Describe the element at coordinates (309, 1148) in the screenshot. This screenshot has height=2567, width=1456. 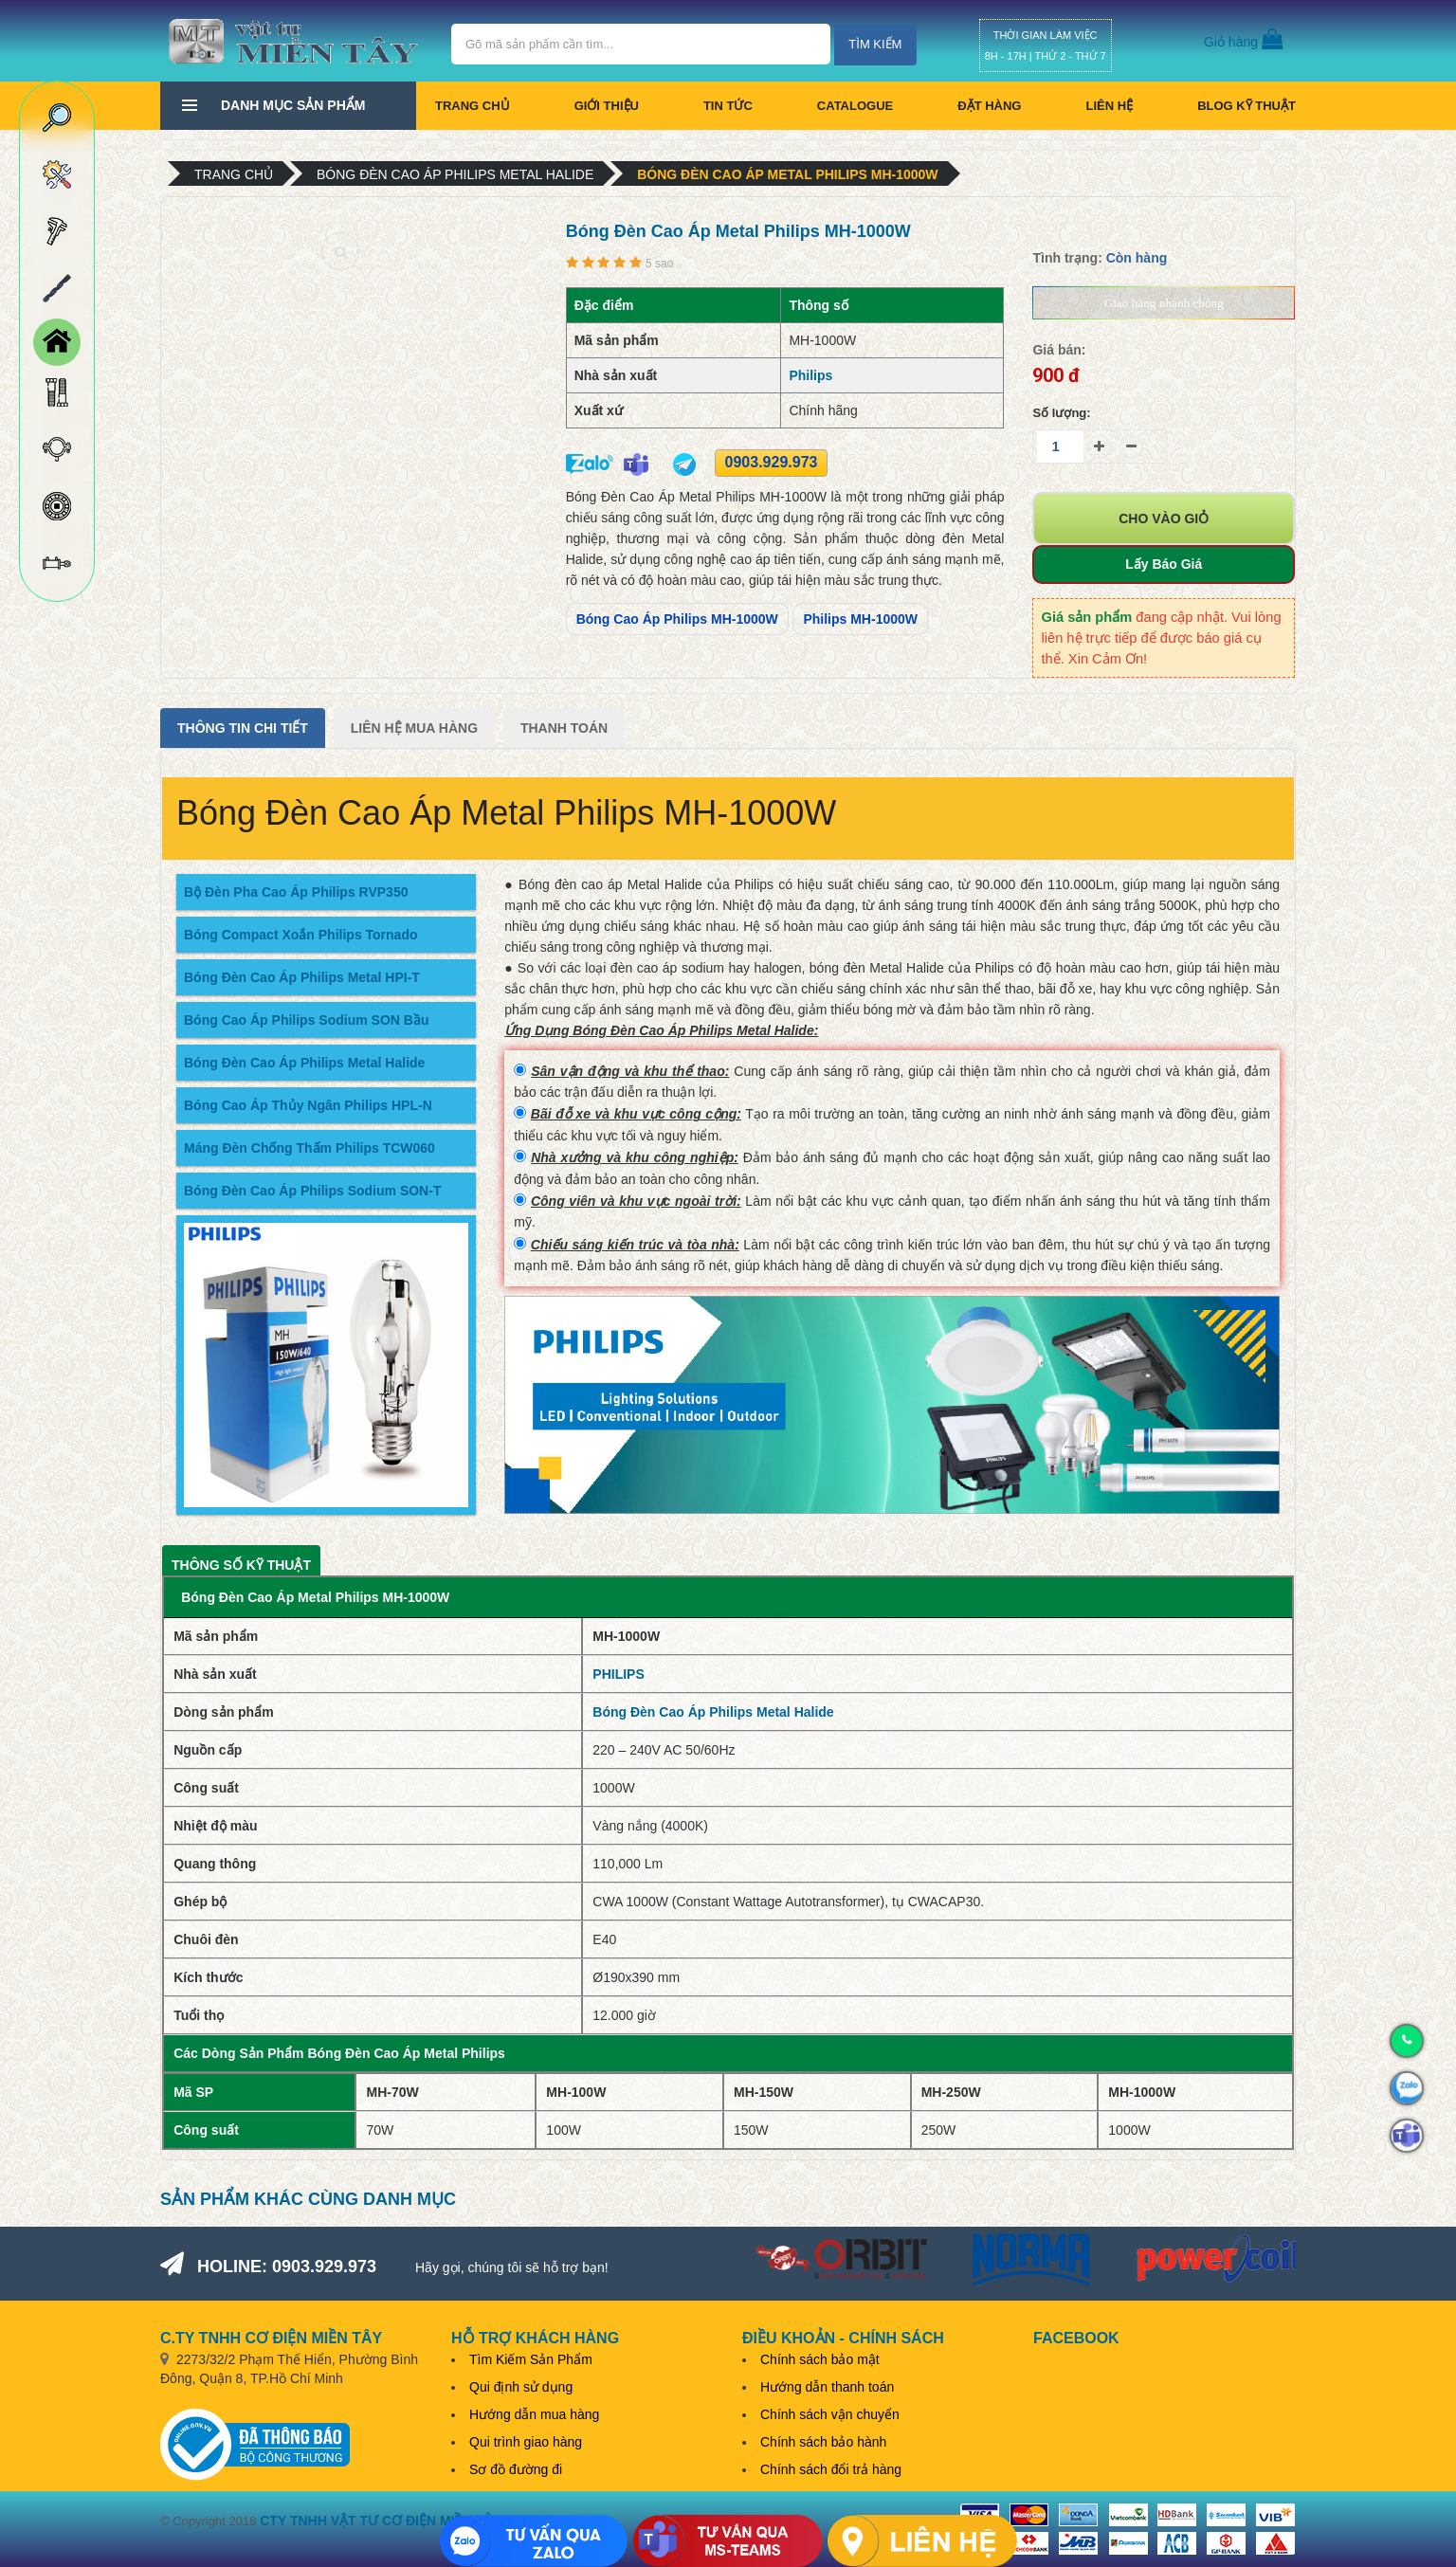
I see `Máng Đèn Chống Thấm Philips TCW060` at that location.